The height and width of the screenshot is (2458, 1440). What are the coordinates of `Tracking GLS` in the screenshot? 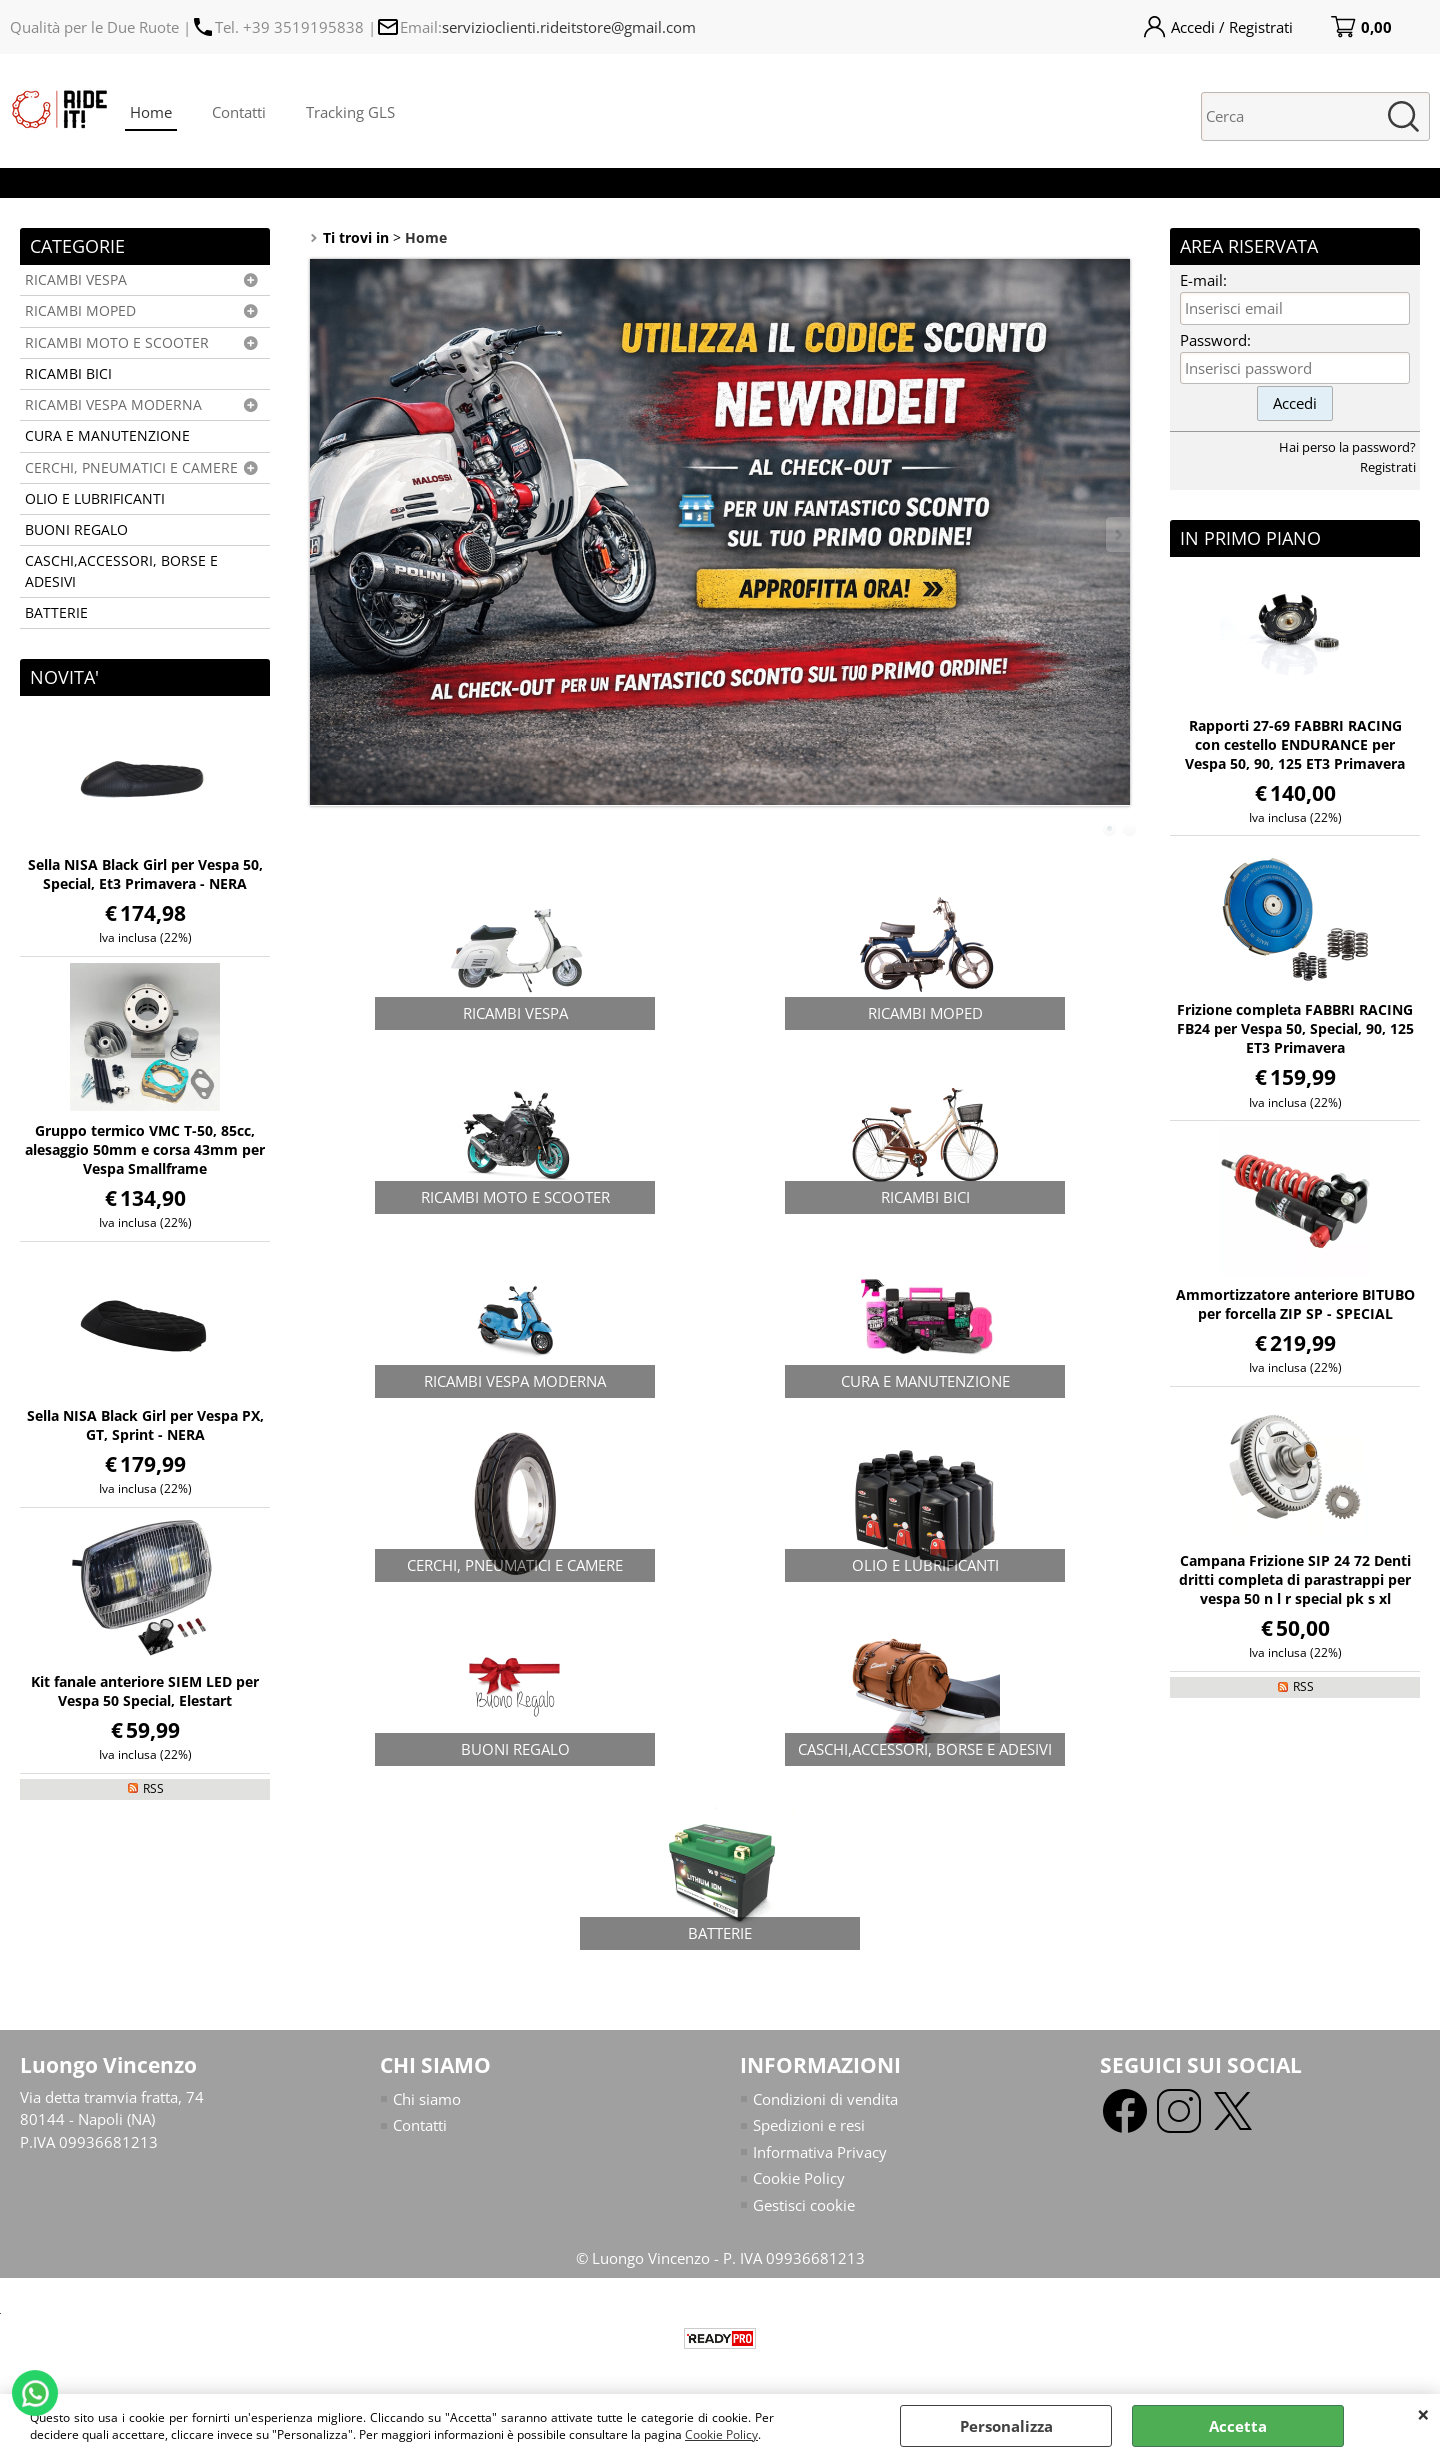 It's located at (350, 112).